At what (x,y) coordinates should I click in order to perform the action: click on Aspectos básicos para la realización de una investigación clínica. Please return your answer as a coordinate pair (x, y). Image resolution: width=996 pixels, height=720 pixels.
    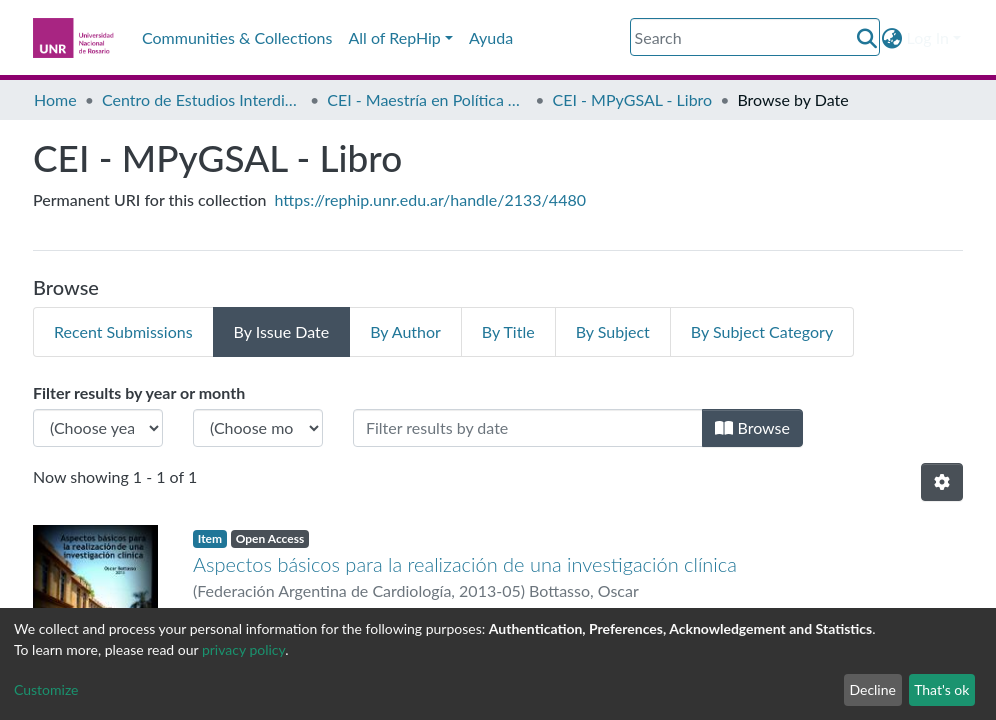
    Looking at the image, I should click on (465, 564).